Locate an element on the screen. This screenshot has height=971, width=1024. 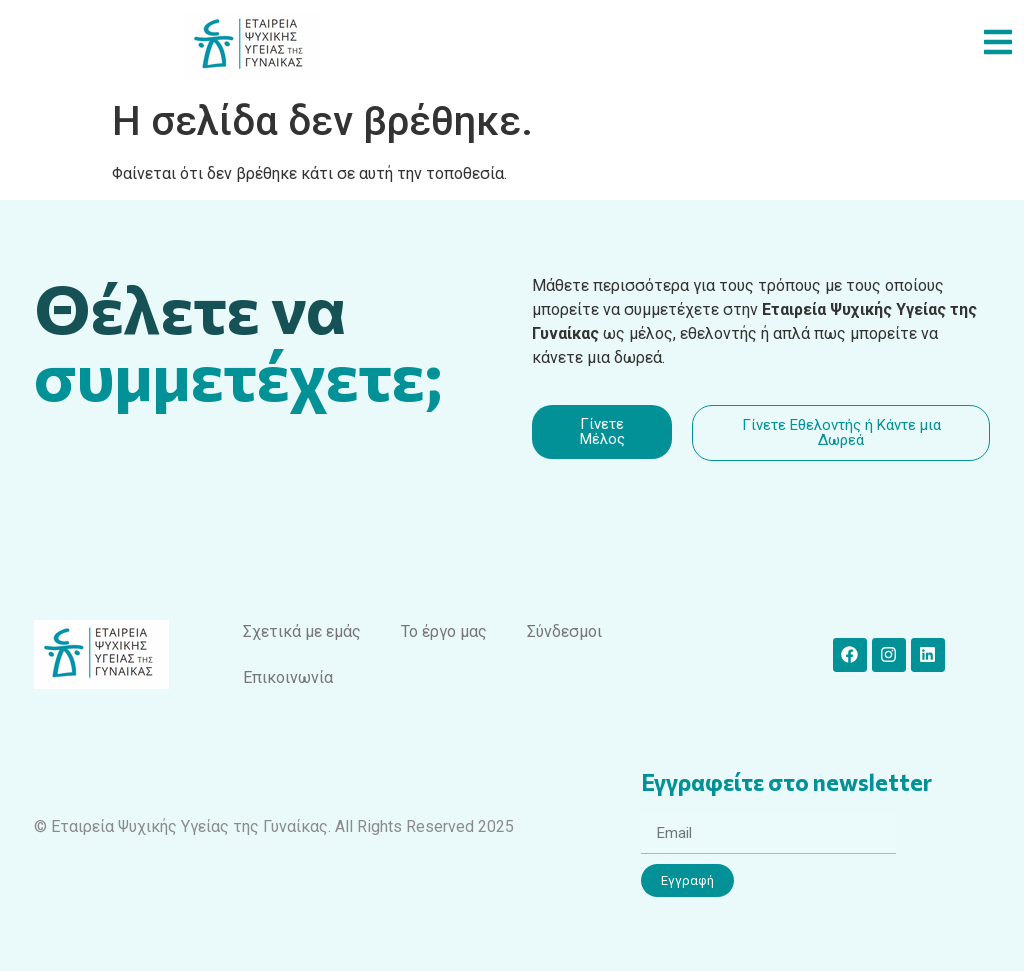
Επικοινωνία is located at coordinates (288, 677).